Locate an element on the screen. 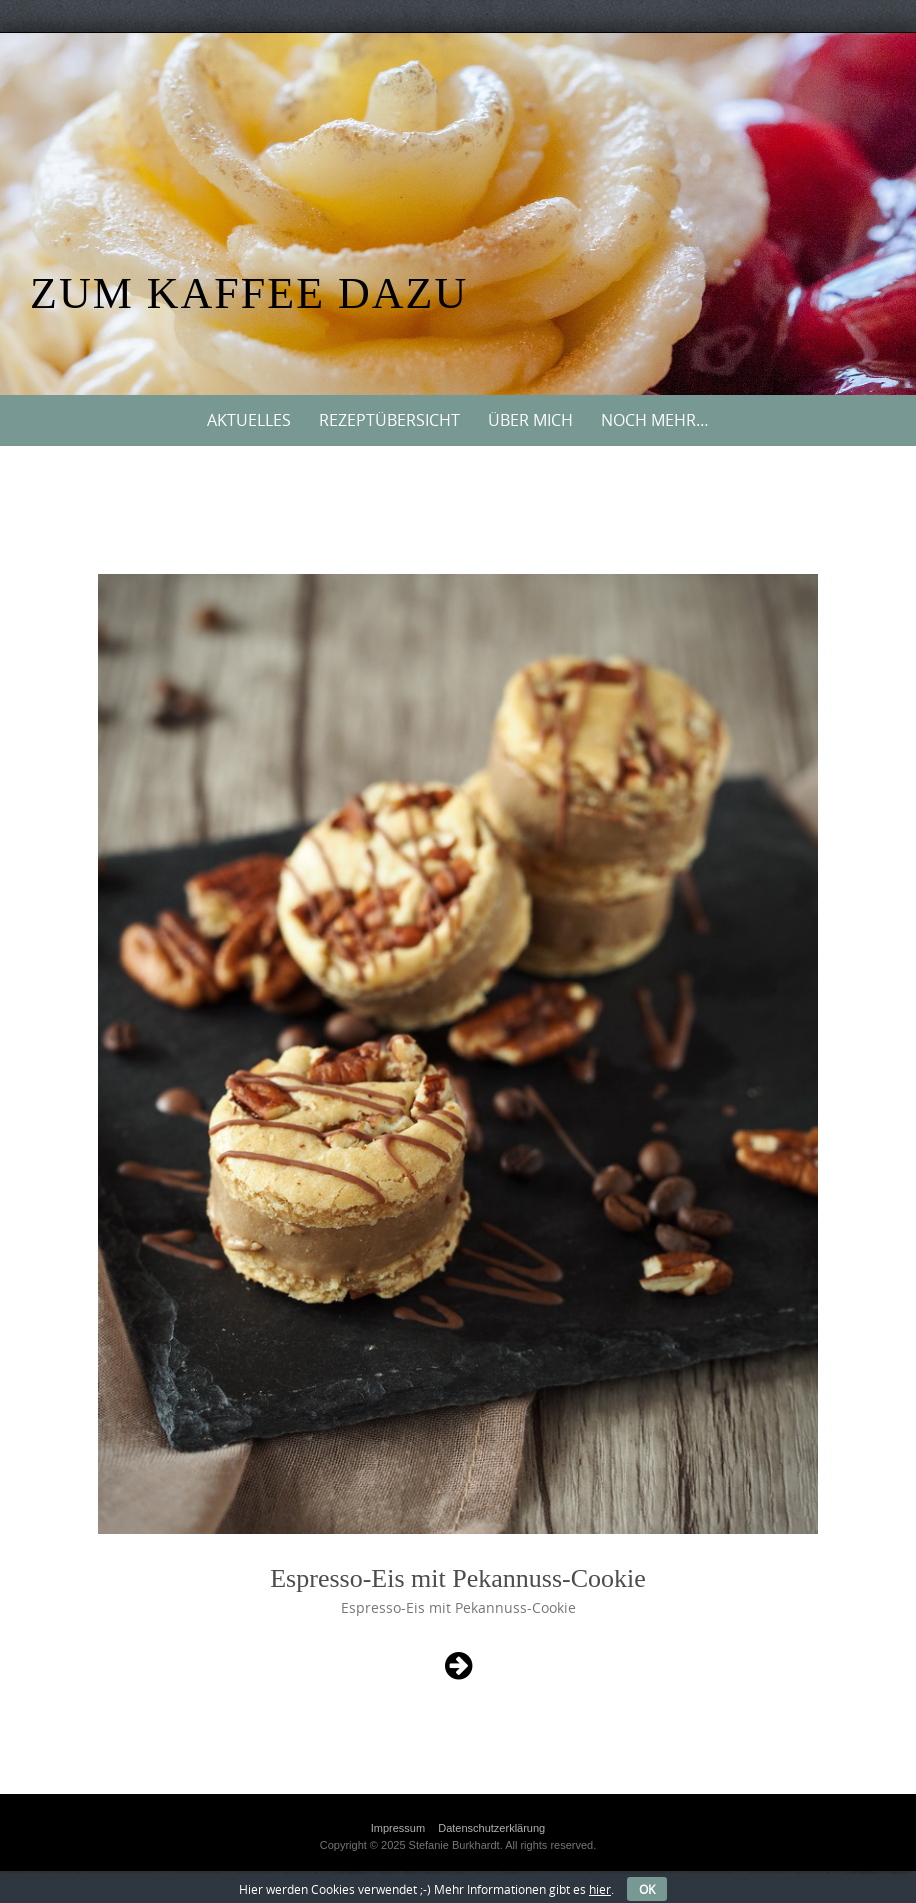 This screenshot has height=1903, width=916. Rezeptübersicht is located at coordinates (389, 420).